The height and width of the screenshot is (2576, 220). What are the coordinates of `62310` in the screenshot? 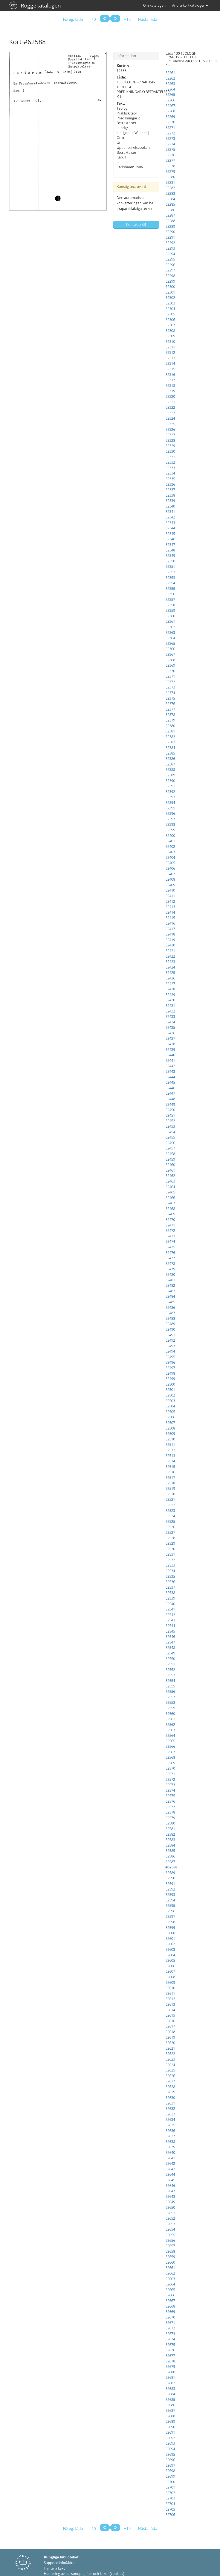 It's located at (170, 341).